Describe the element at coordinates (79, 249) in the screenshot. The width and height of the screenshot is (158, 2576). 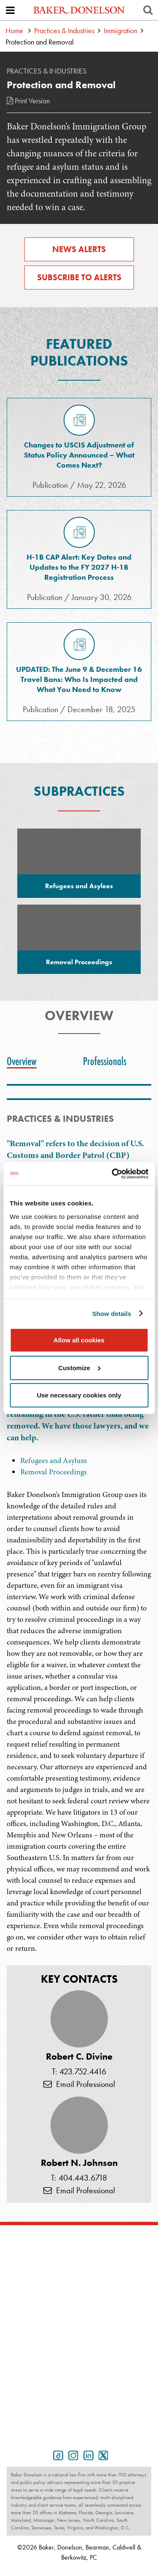
I see `News Alerts` at that location.